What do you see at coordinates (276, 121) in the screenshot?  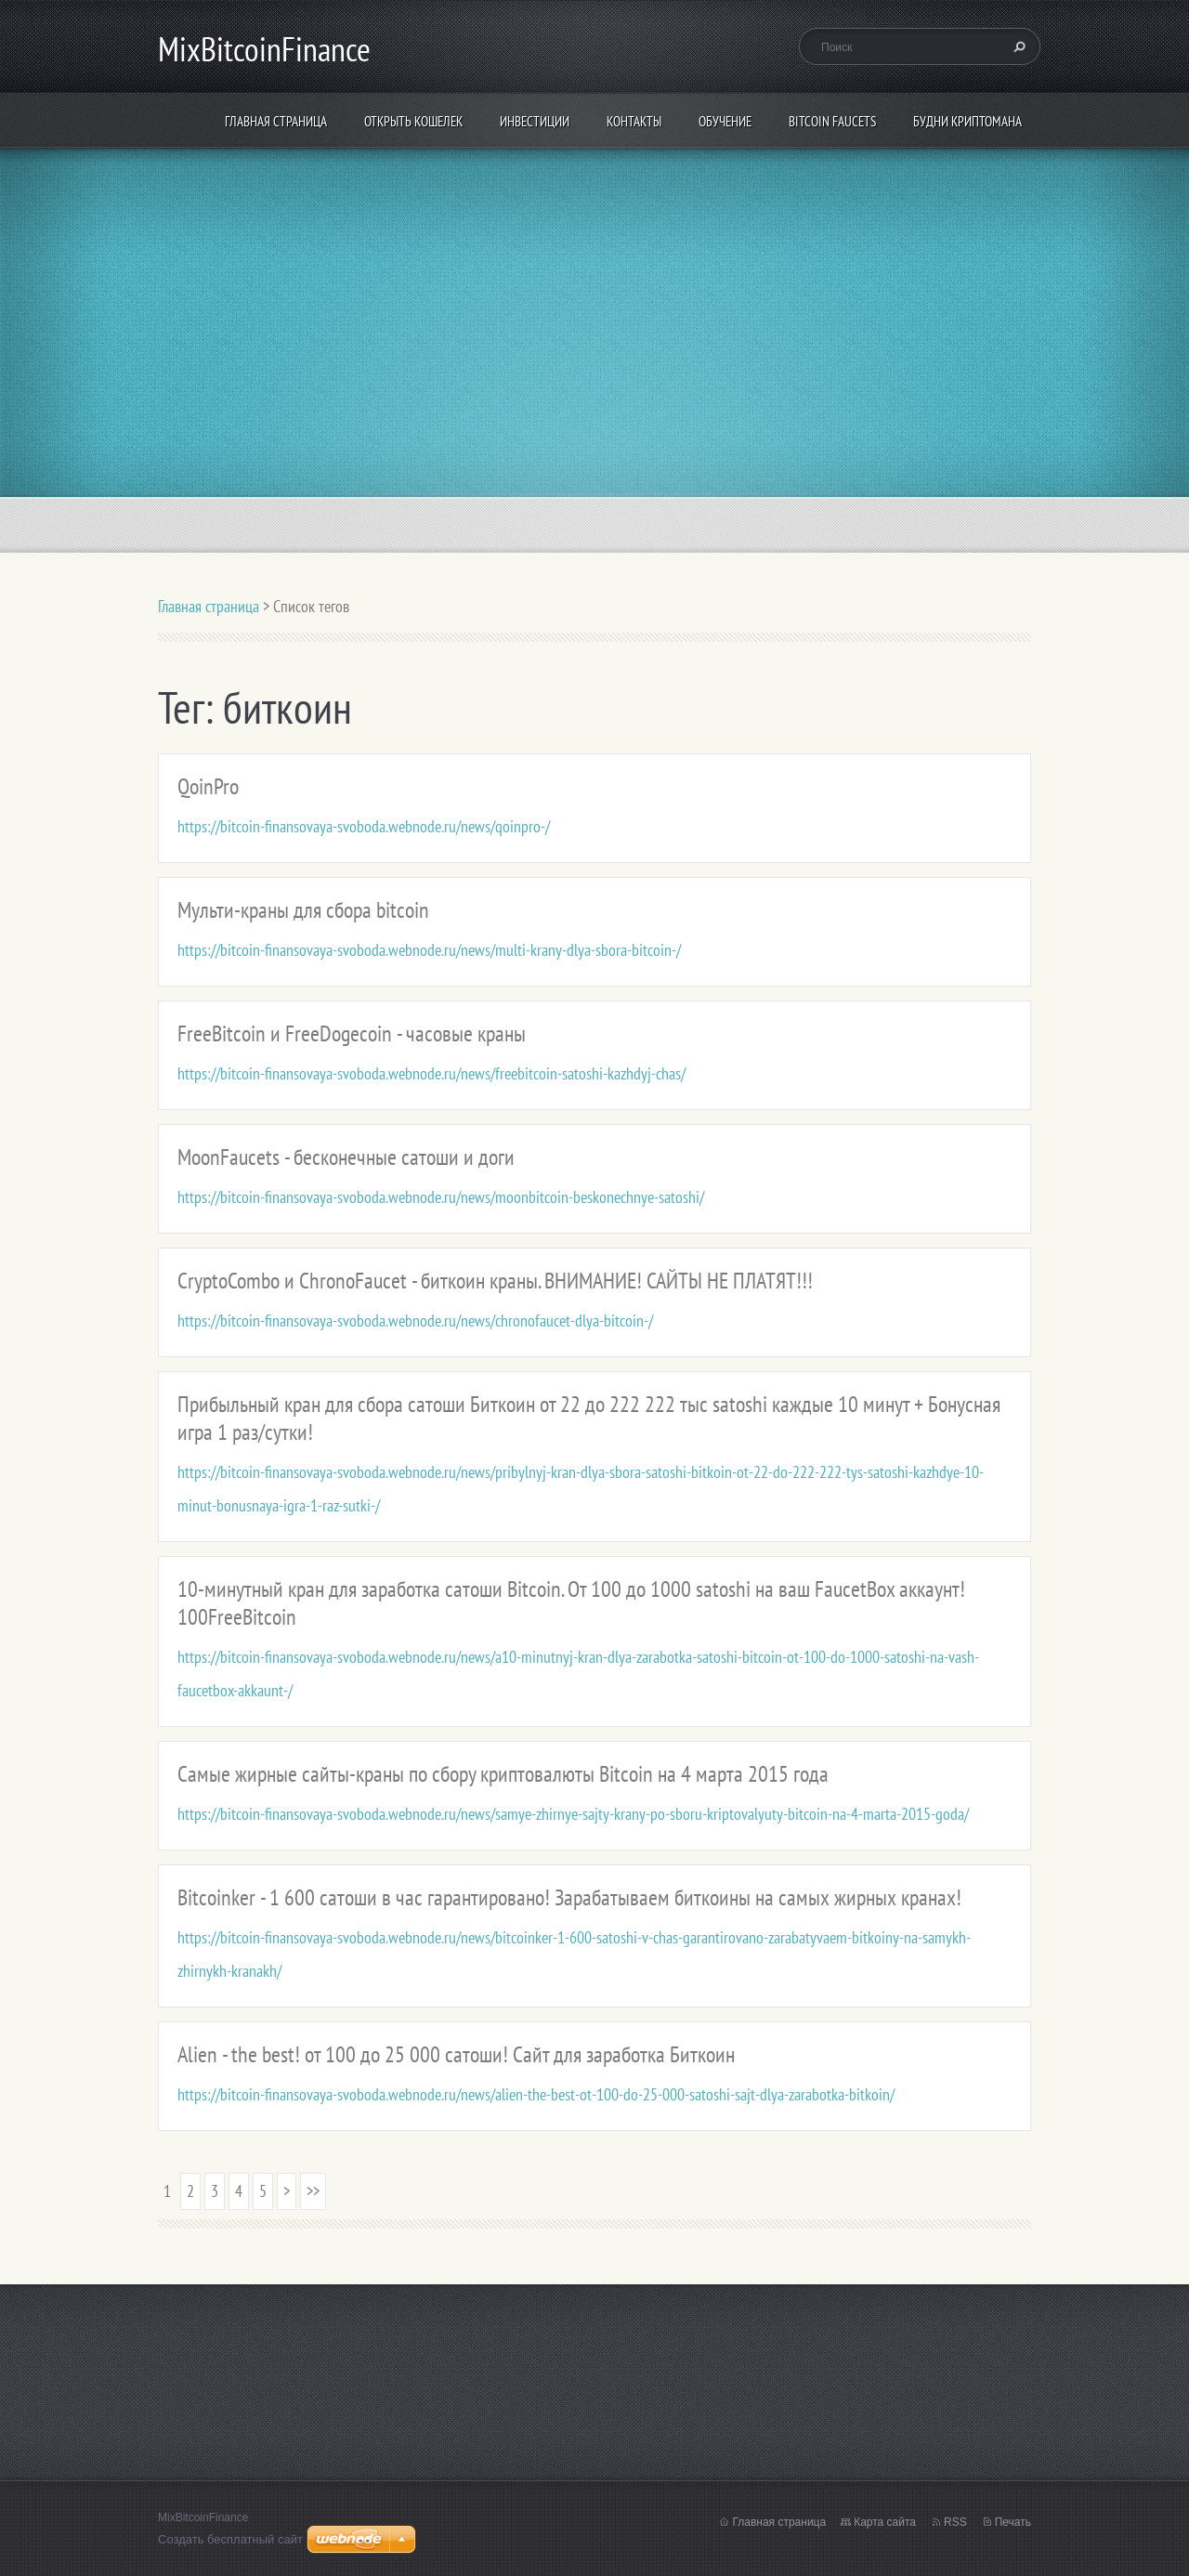 I see `Главная страница` at bounding box center [276, 121].